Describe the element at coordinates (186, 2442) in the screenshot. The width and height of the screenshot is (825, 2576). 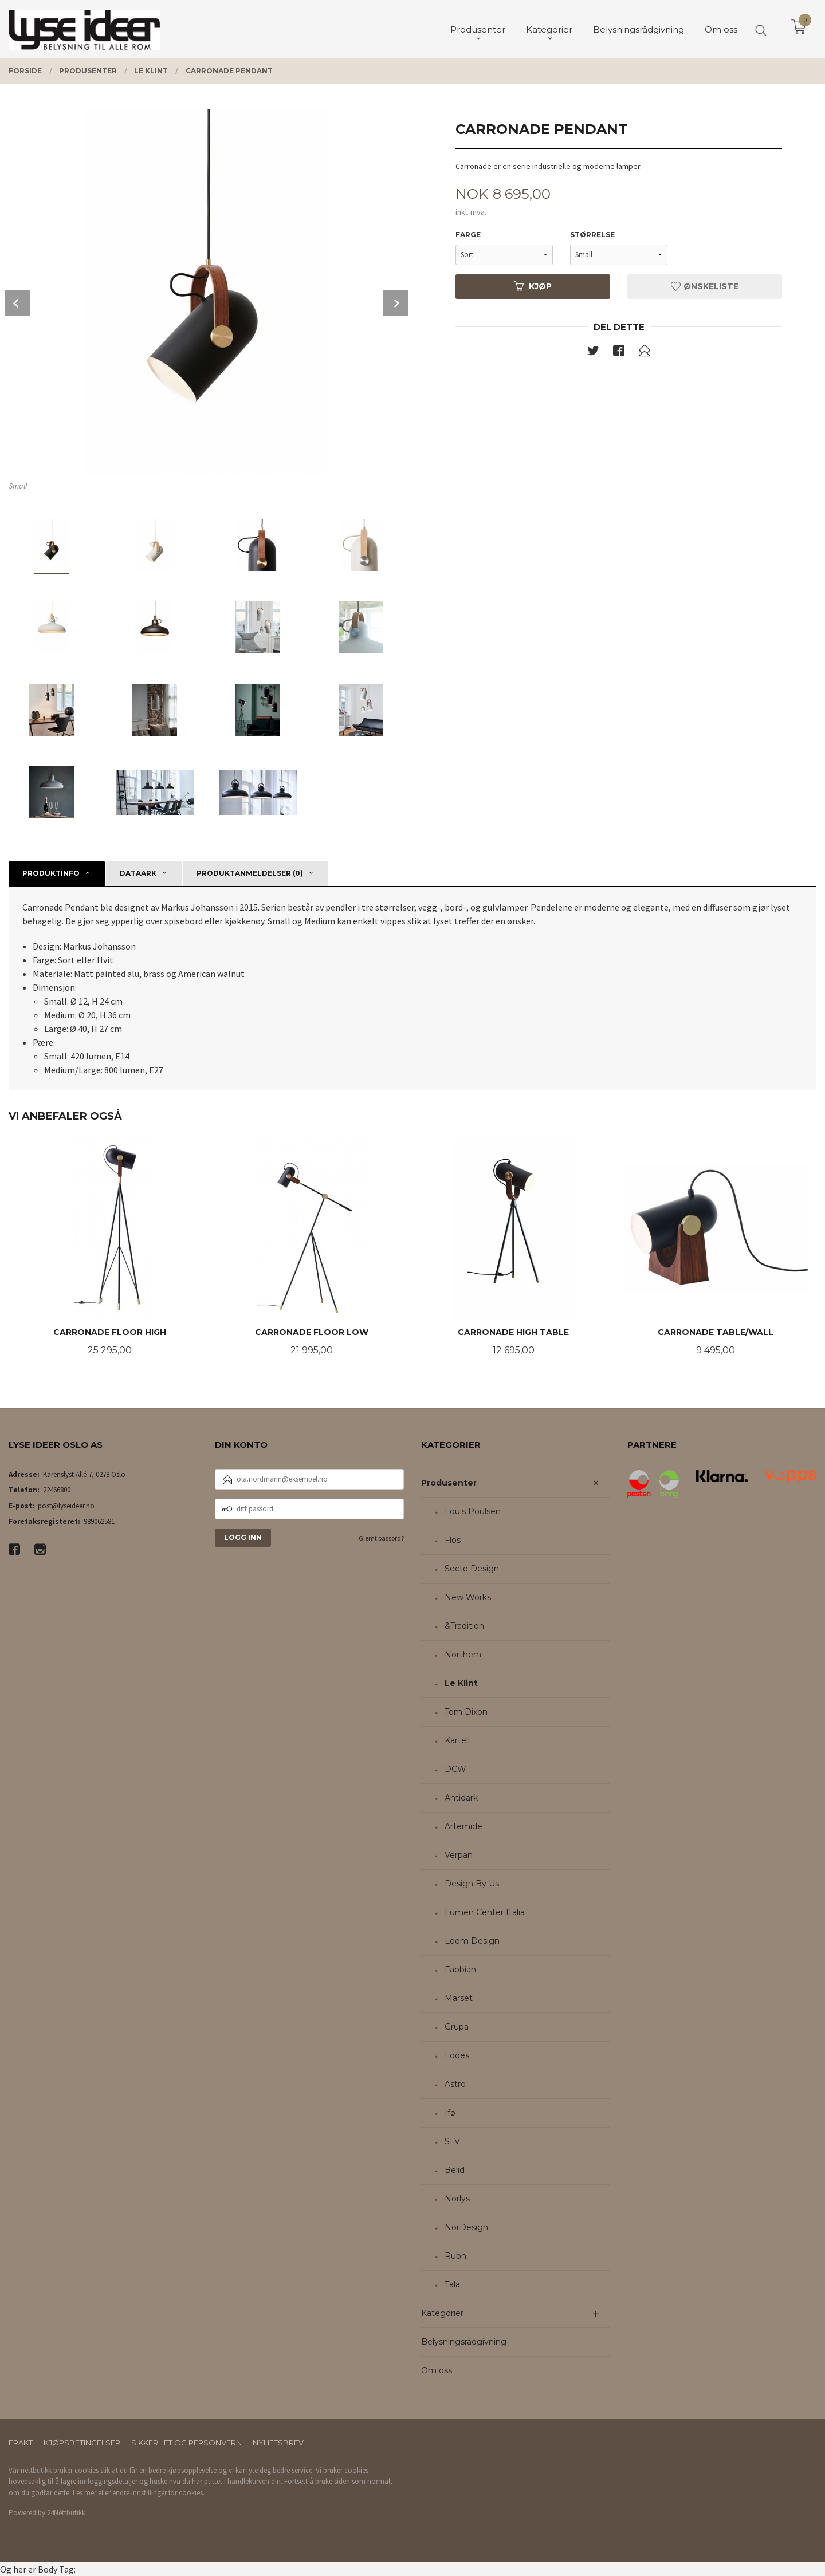
I see `Sikkerhet og personvern` at that location.